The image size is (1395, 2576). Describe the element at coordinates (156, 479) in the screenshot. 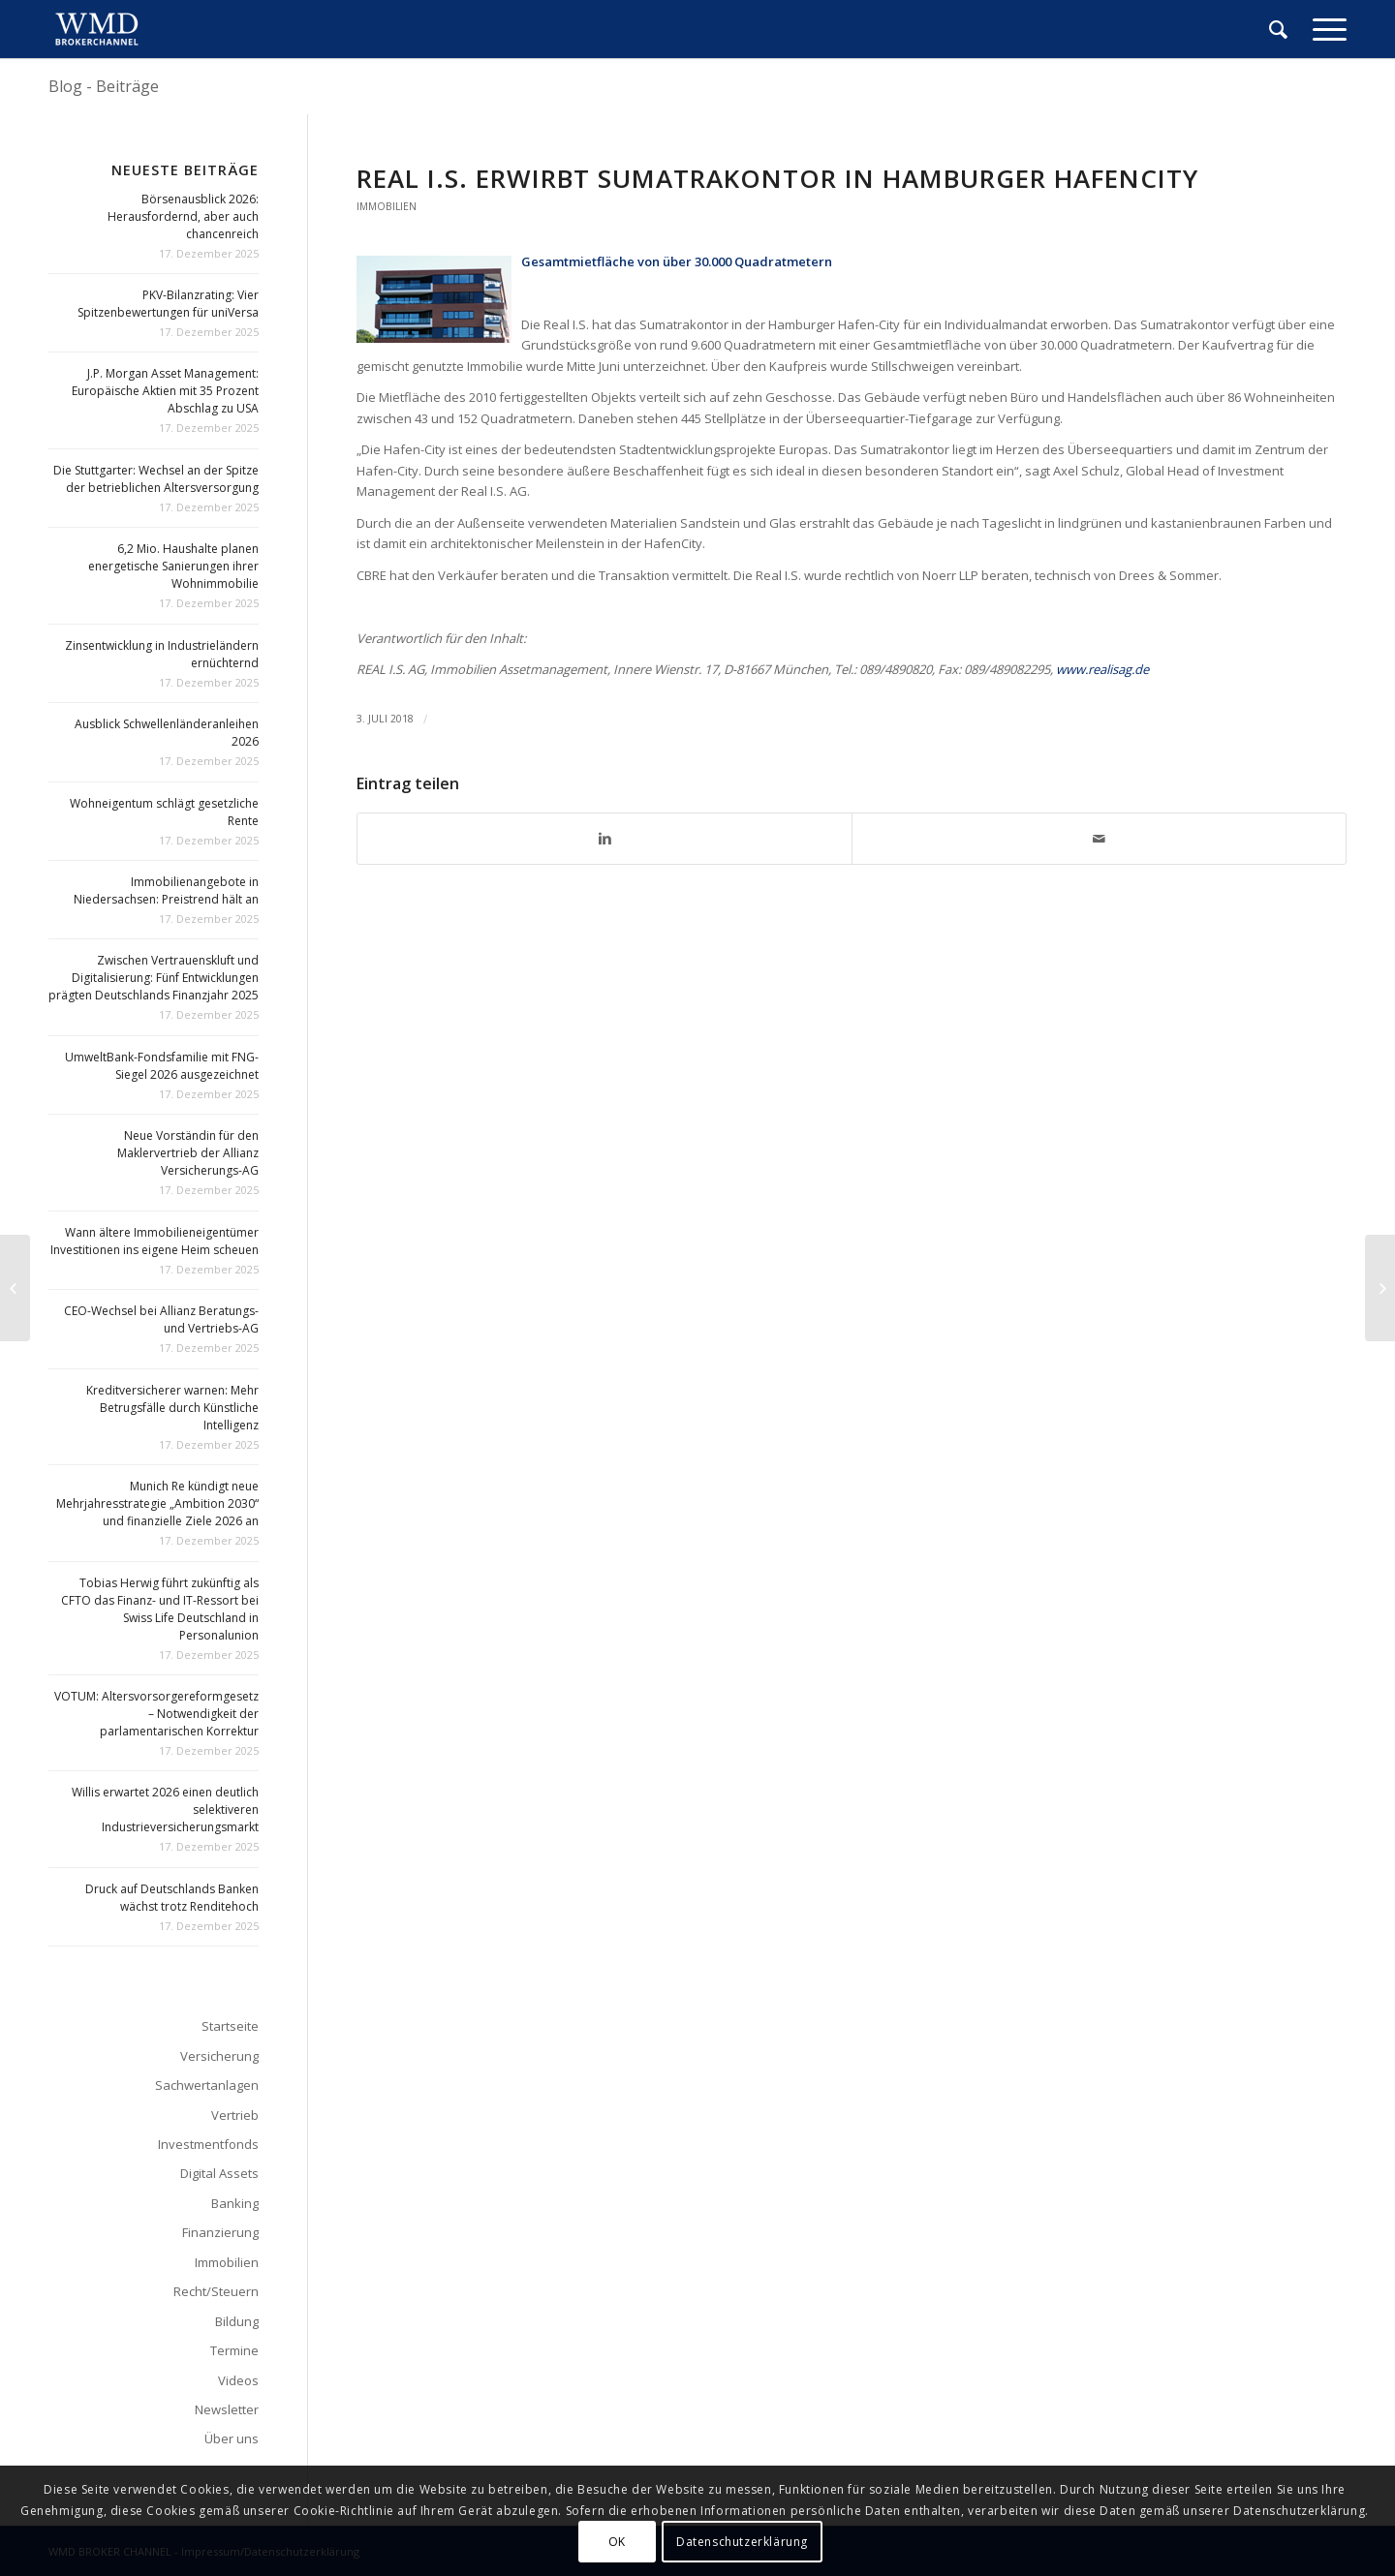

I see `Die Stuttgarter: Wechsel an der Spitze der betrieblichen Altersversorgung` at that location.